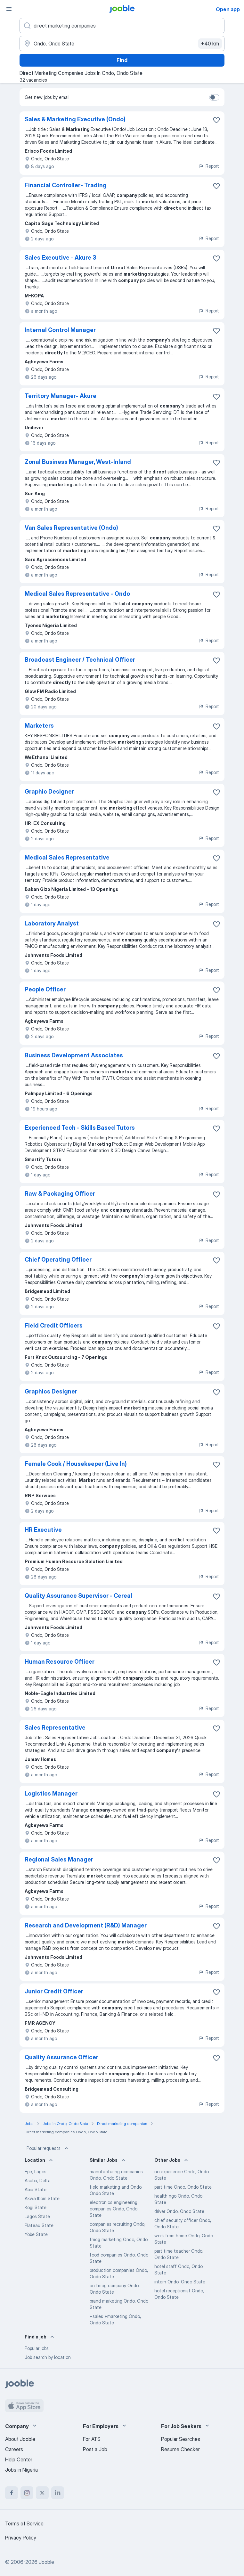 This screenshot has width=244, height=2576. Describe the element at coordinates (80, 659) in the screenshot. I see `Broadcast Engineer / Technical Officer` at that location.